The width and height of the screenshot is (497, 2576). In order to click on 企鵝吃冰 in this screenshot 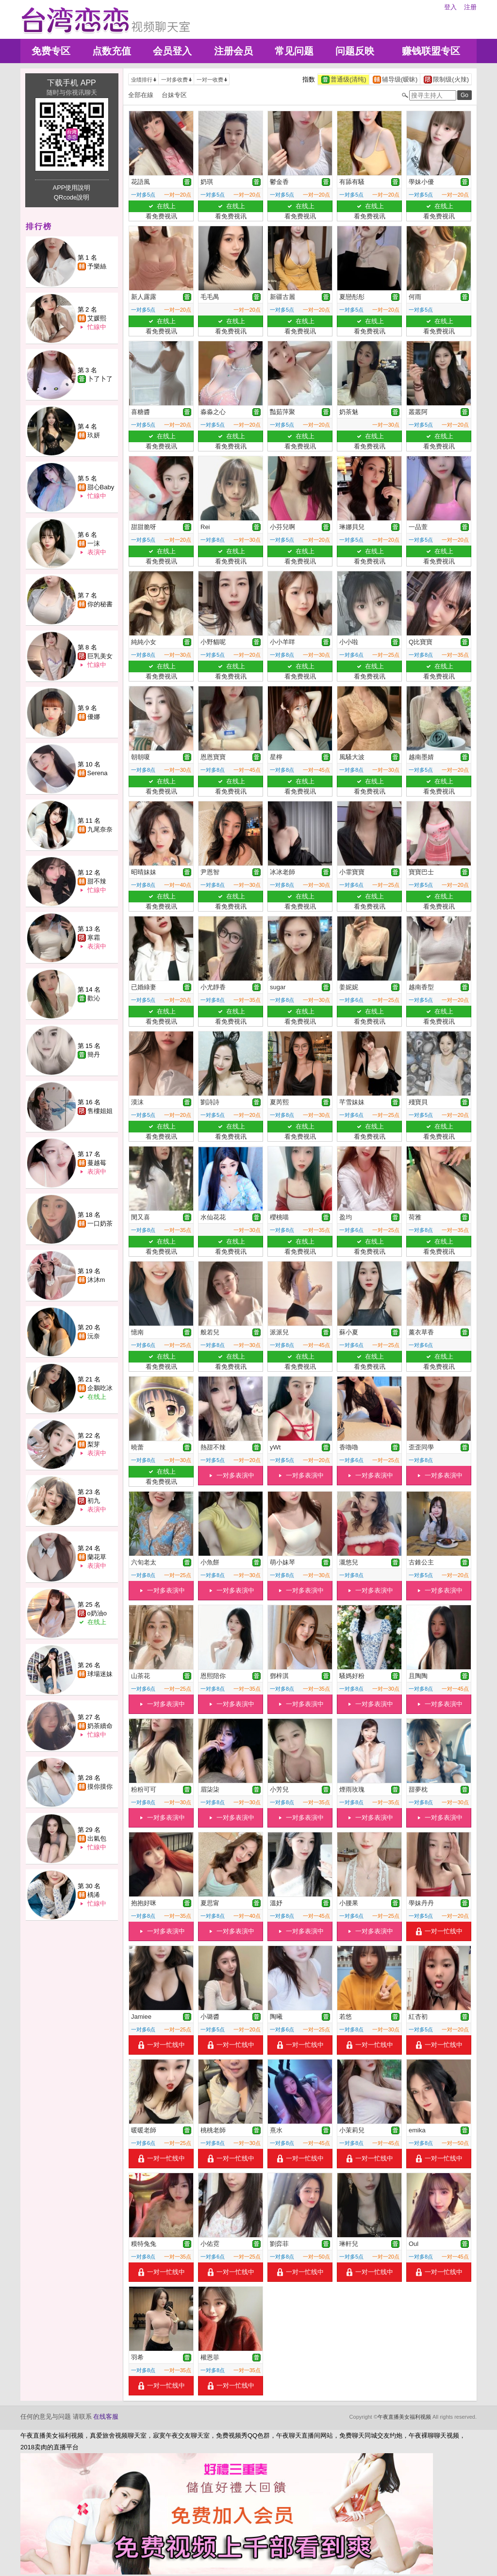, I will do `click(100, 1388)`.